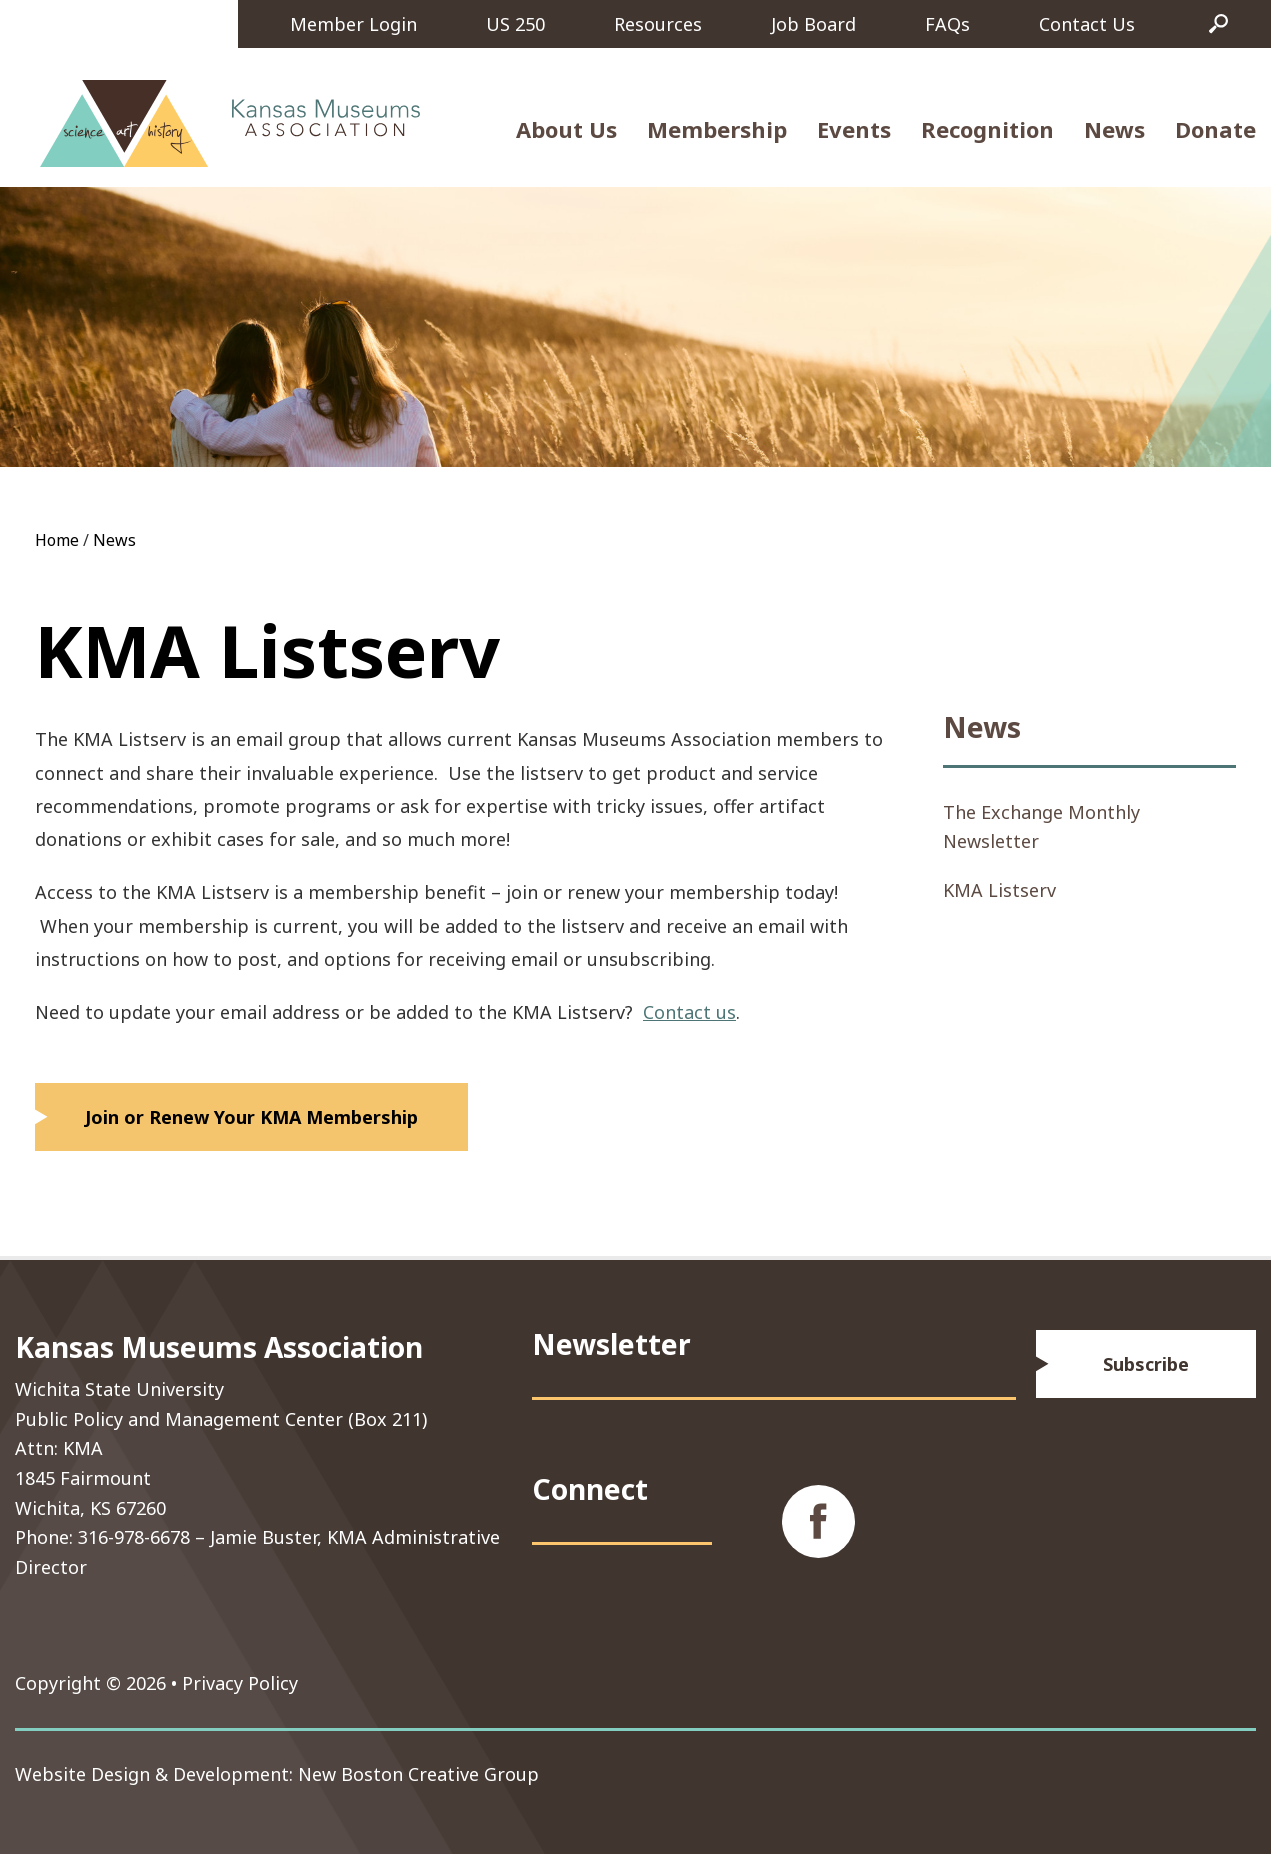 This screenshot has height=1854, width=1271. What do you see at coordinates (515, 24) in the screenshot?
I see `US 250` at bounding box center [515, 24].